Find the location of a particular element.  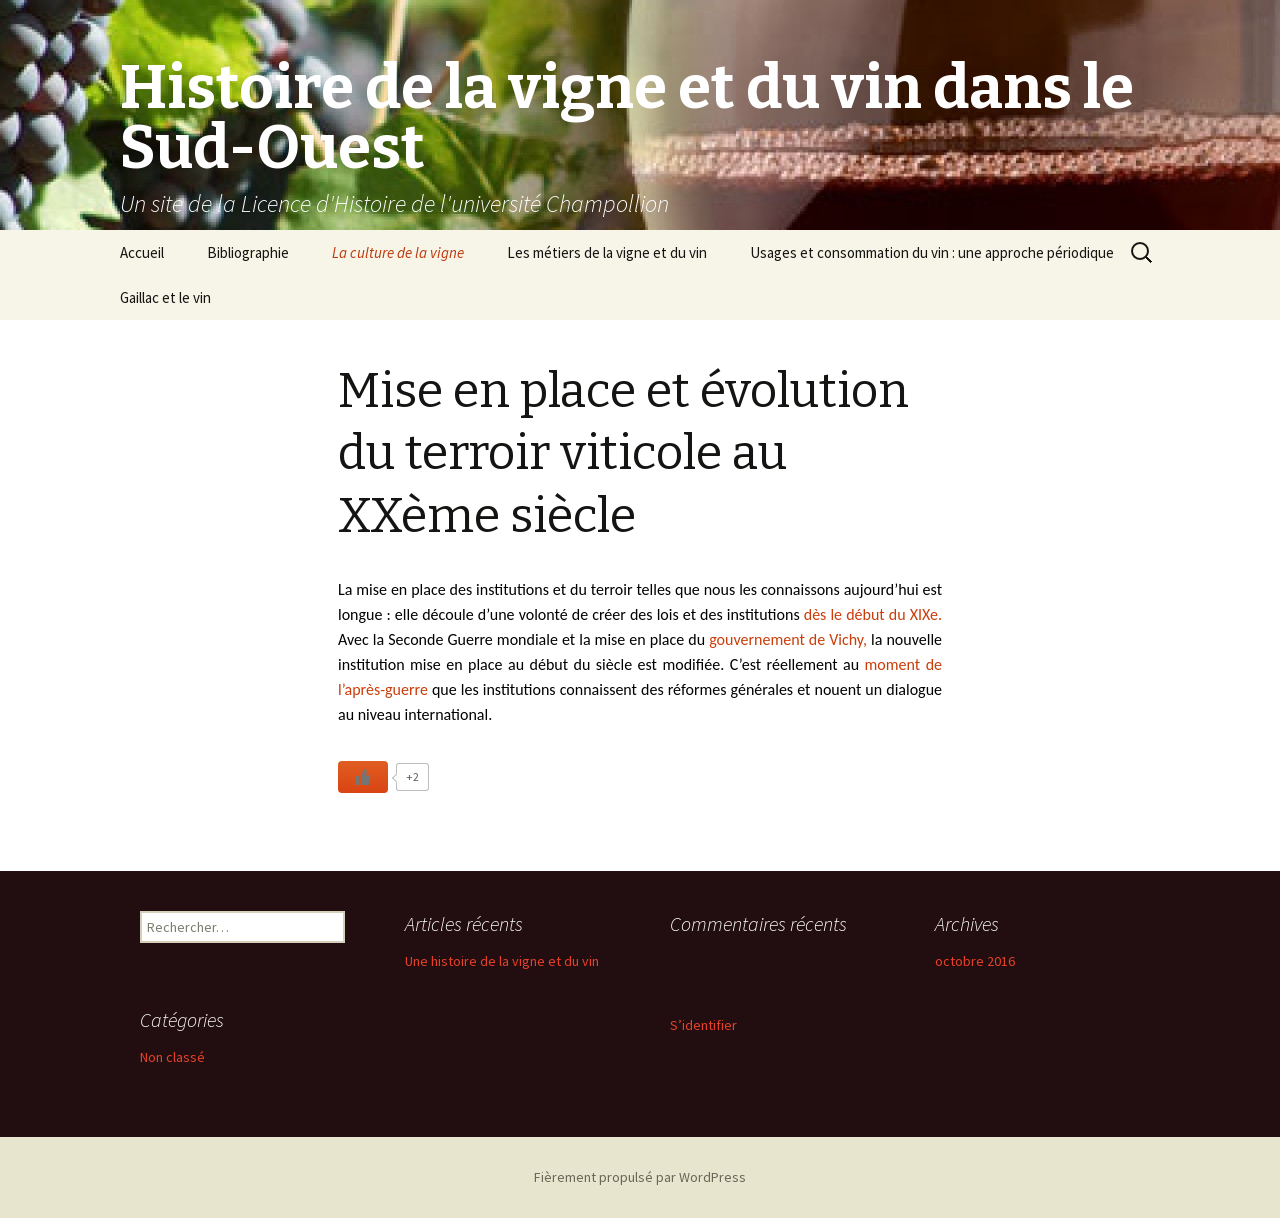

dès le début du XIXe. is located at coordinates (871, 614).